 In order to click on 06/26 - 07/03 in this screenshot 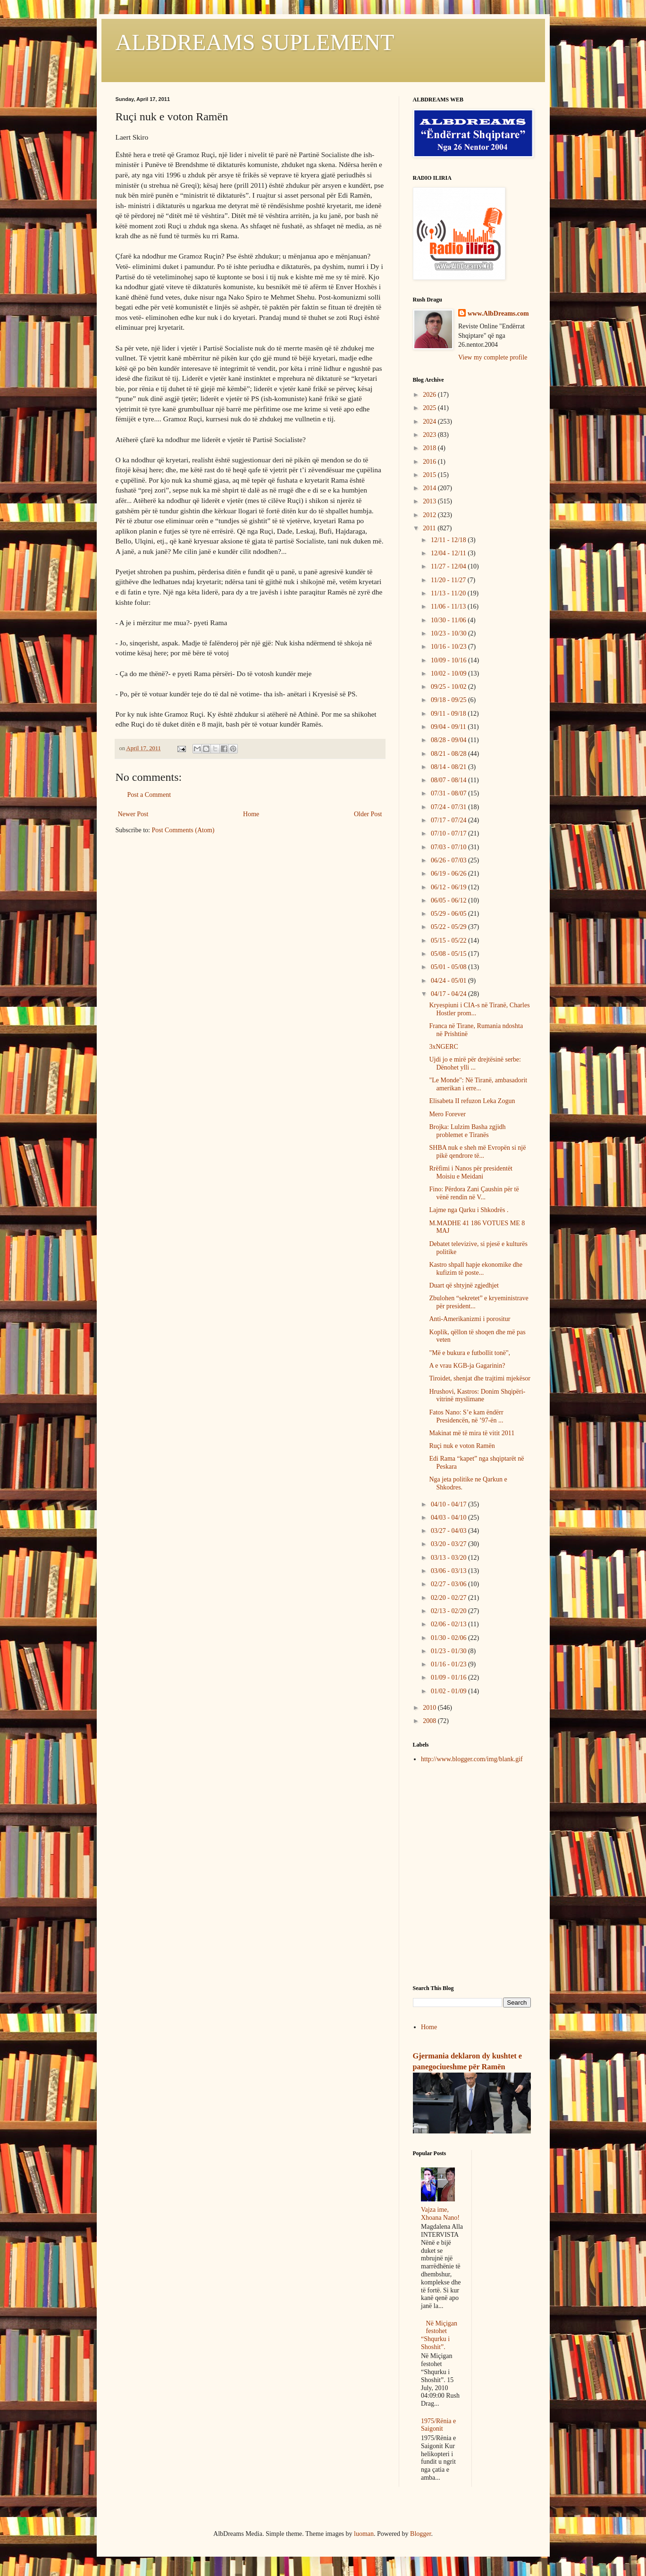, I will do `click(449, 860)`.